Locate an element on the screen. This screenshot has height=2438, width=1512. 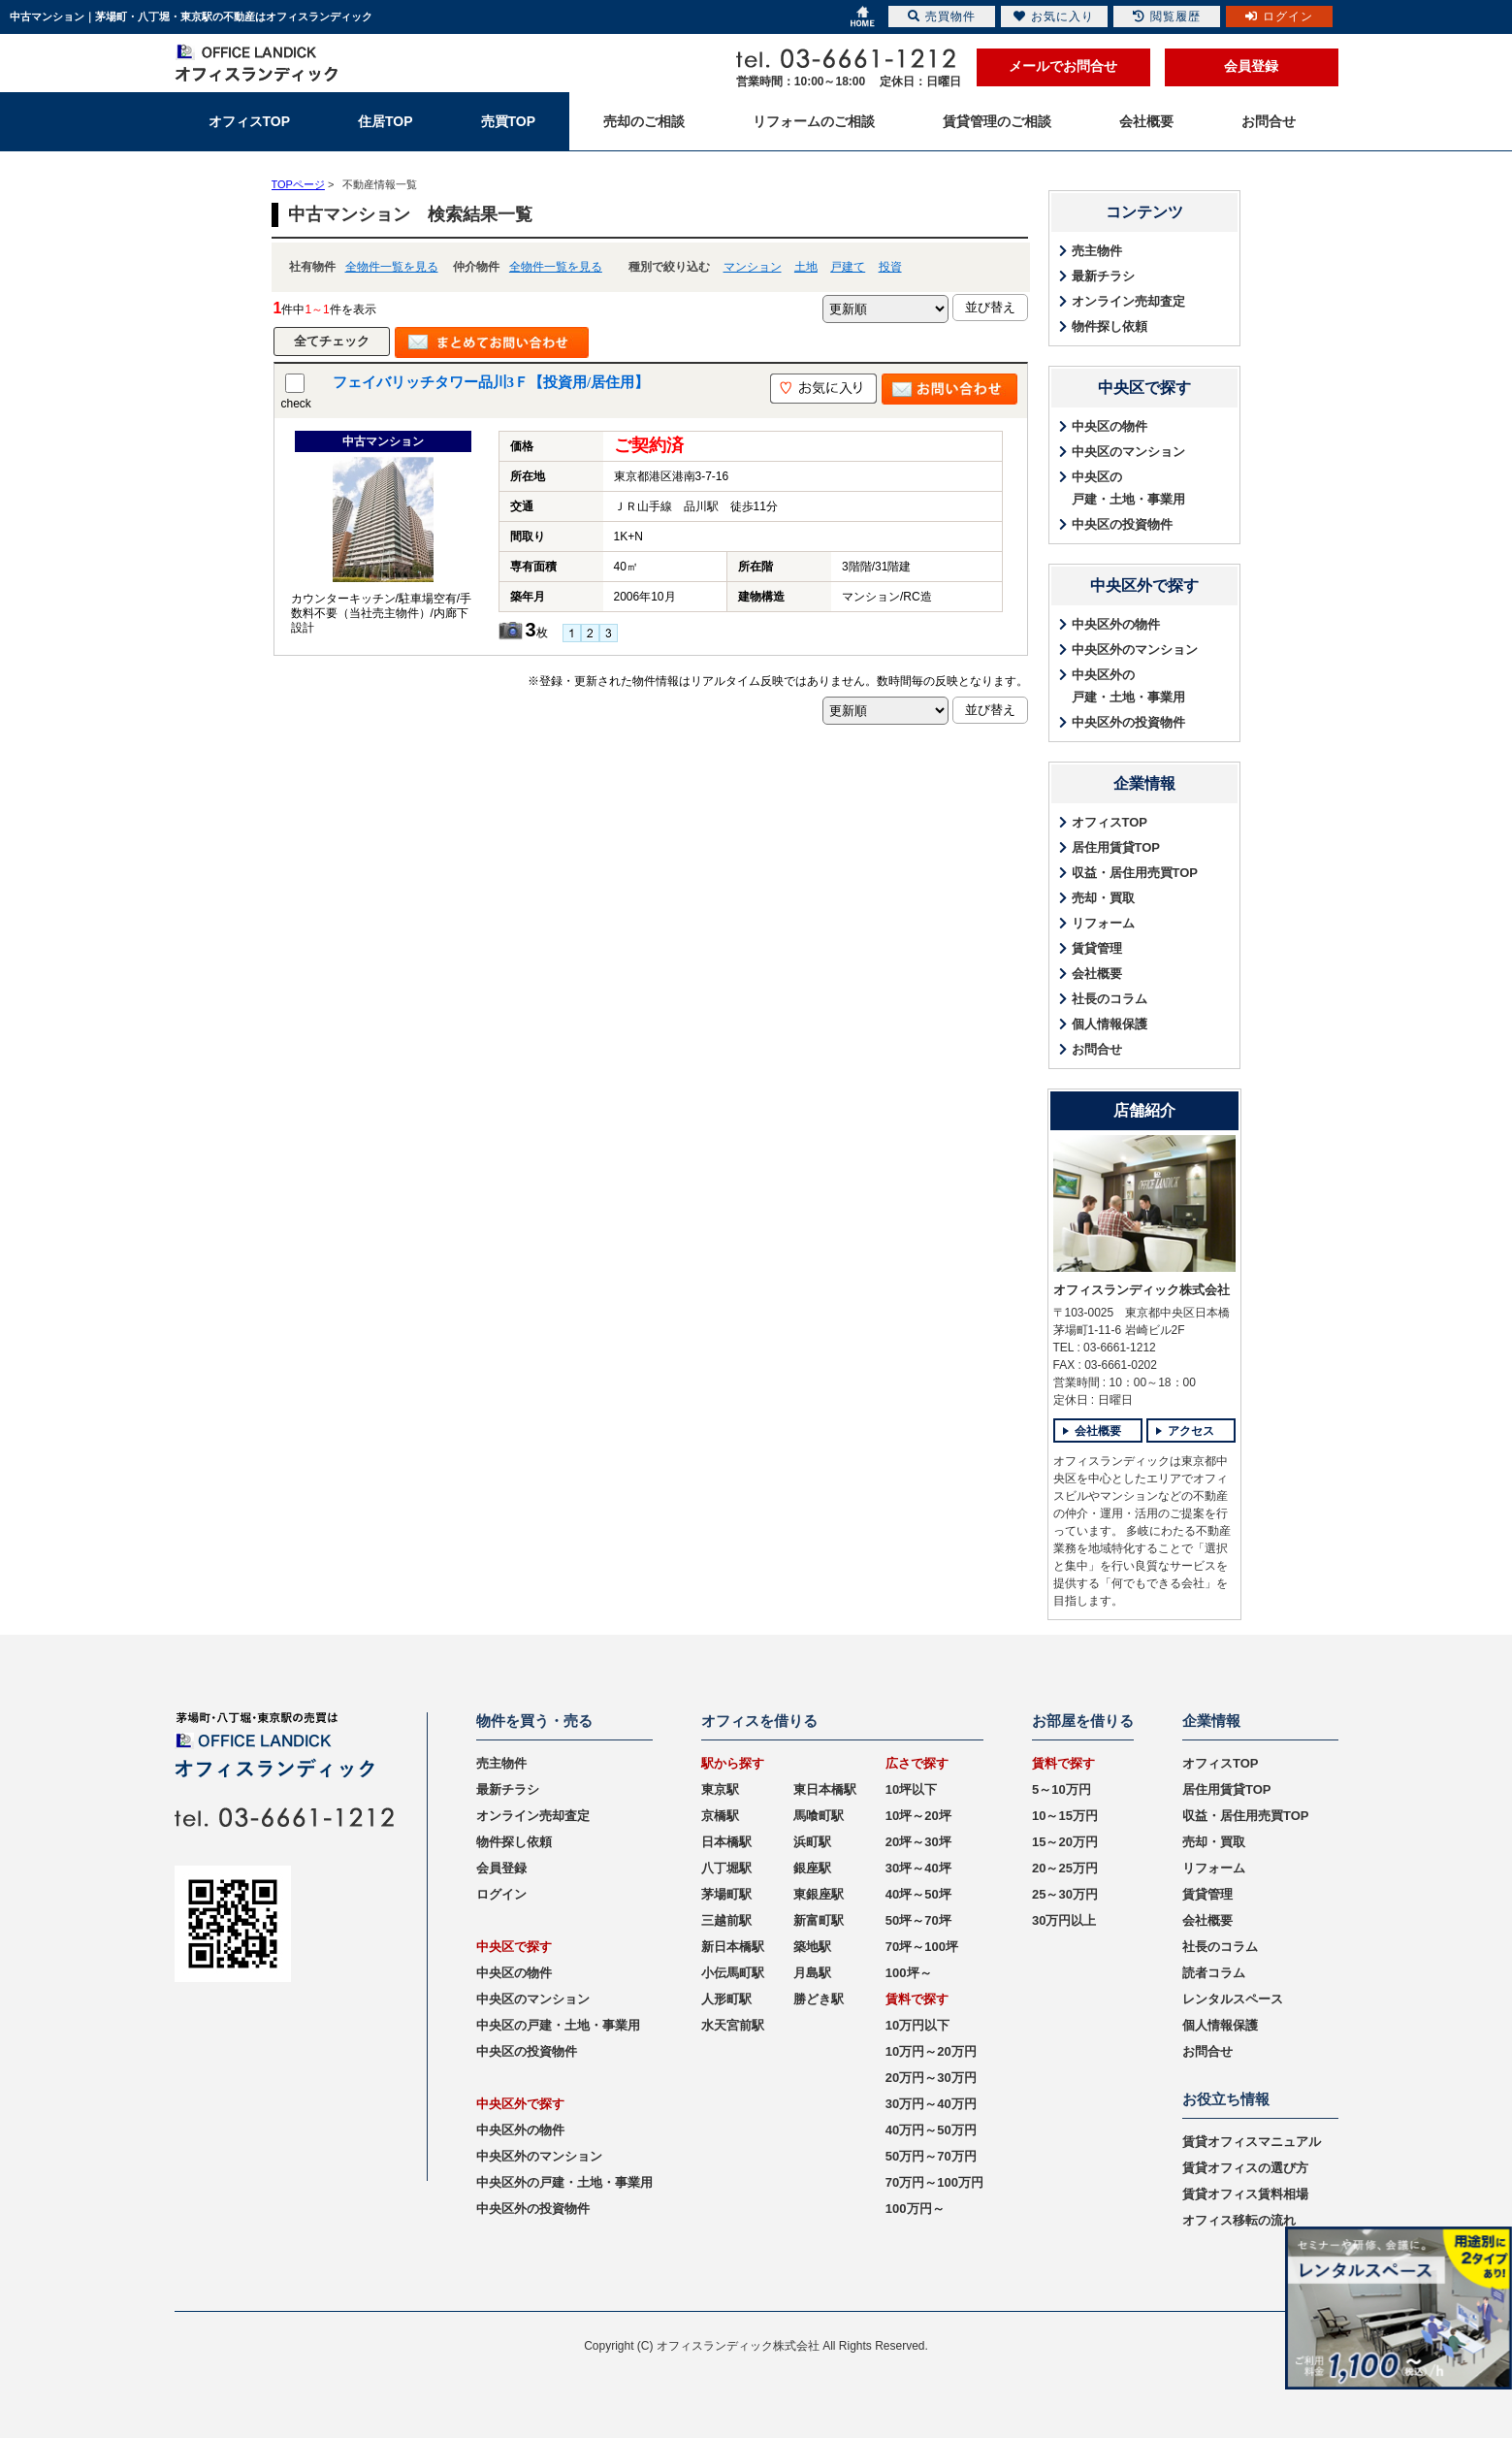
個人情報保護 is located at coordinates (1109, 1024).